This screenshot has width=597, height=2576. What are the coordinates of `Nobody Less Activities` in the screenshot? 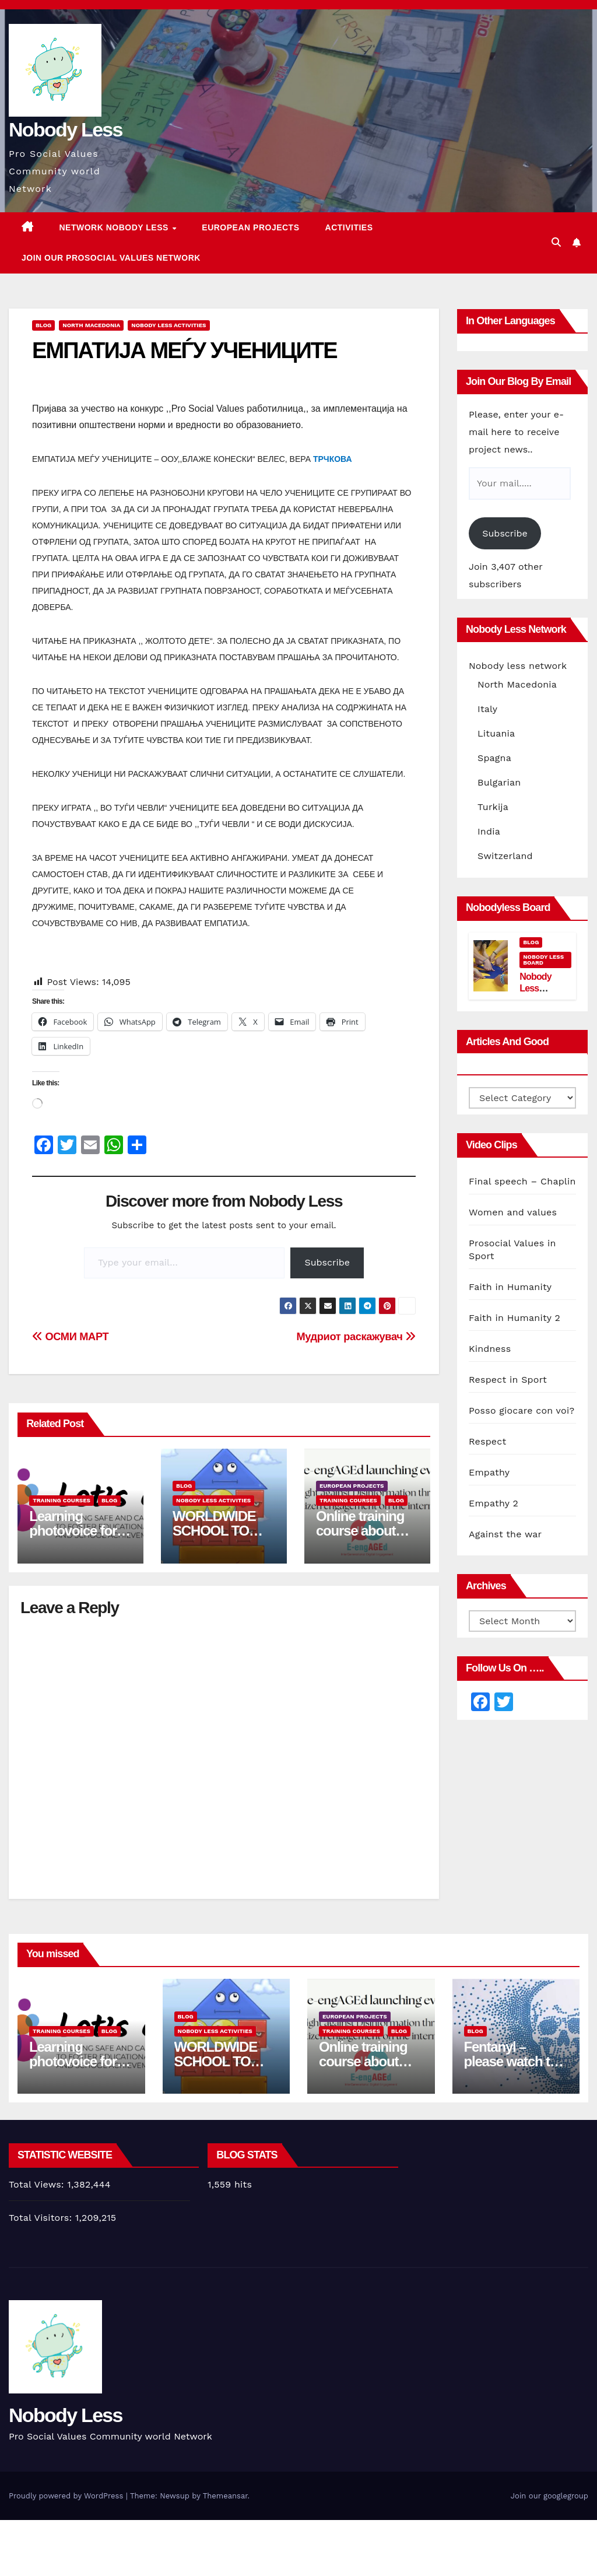 It's located at (168, 325).